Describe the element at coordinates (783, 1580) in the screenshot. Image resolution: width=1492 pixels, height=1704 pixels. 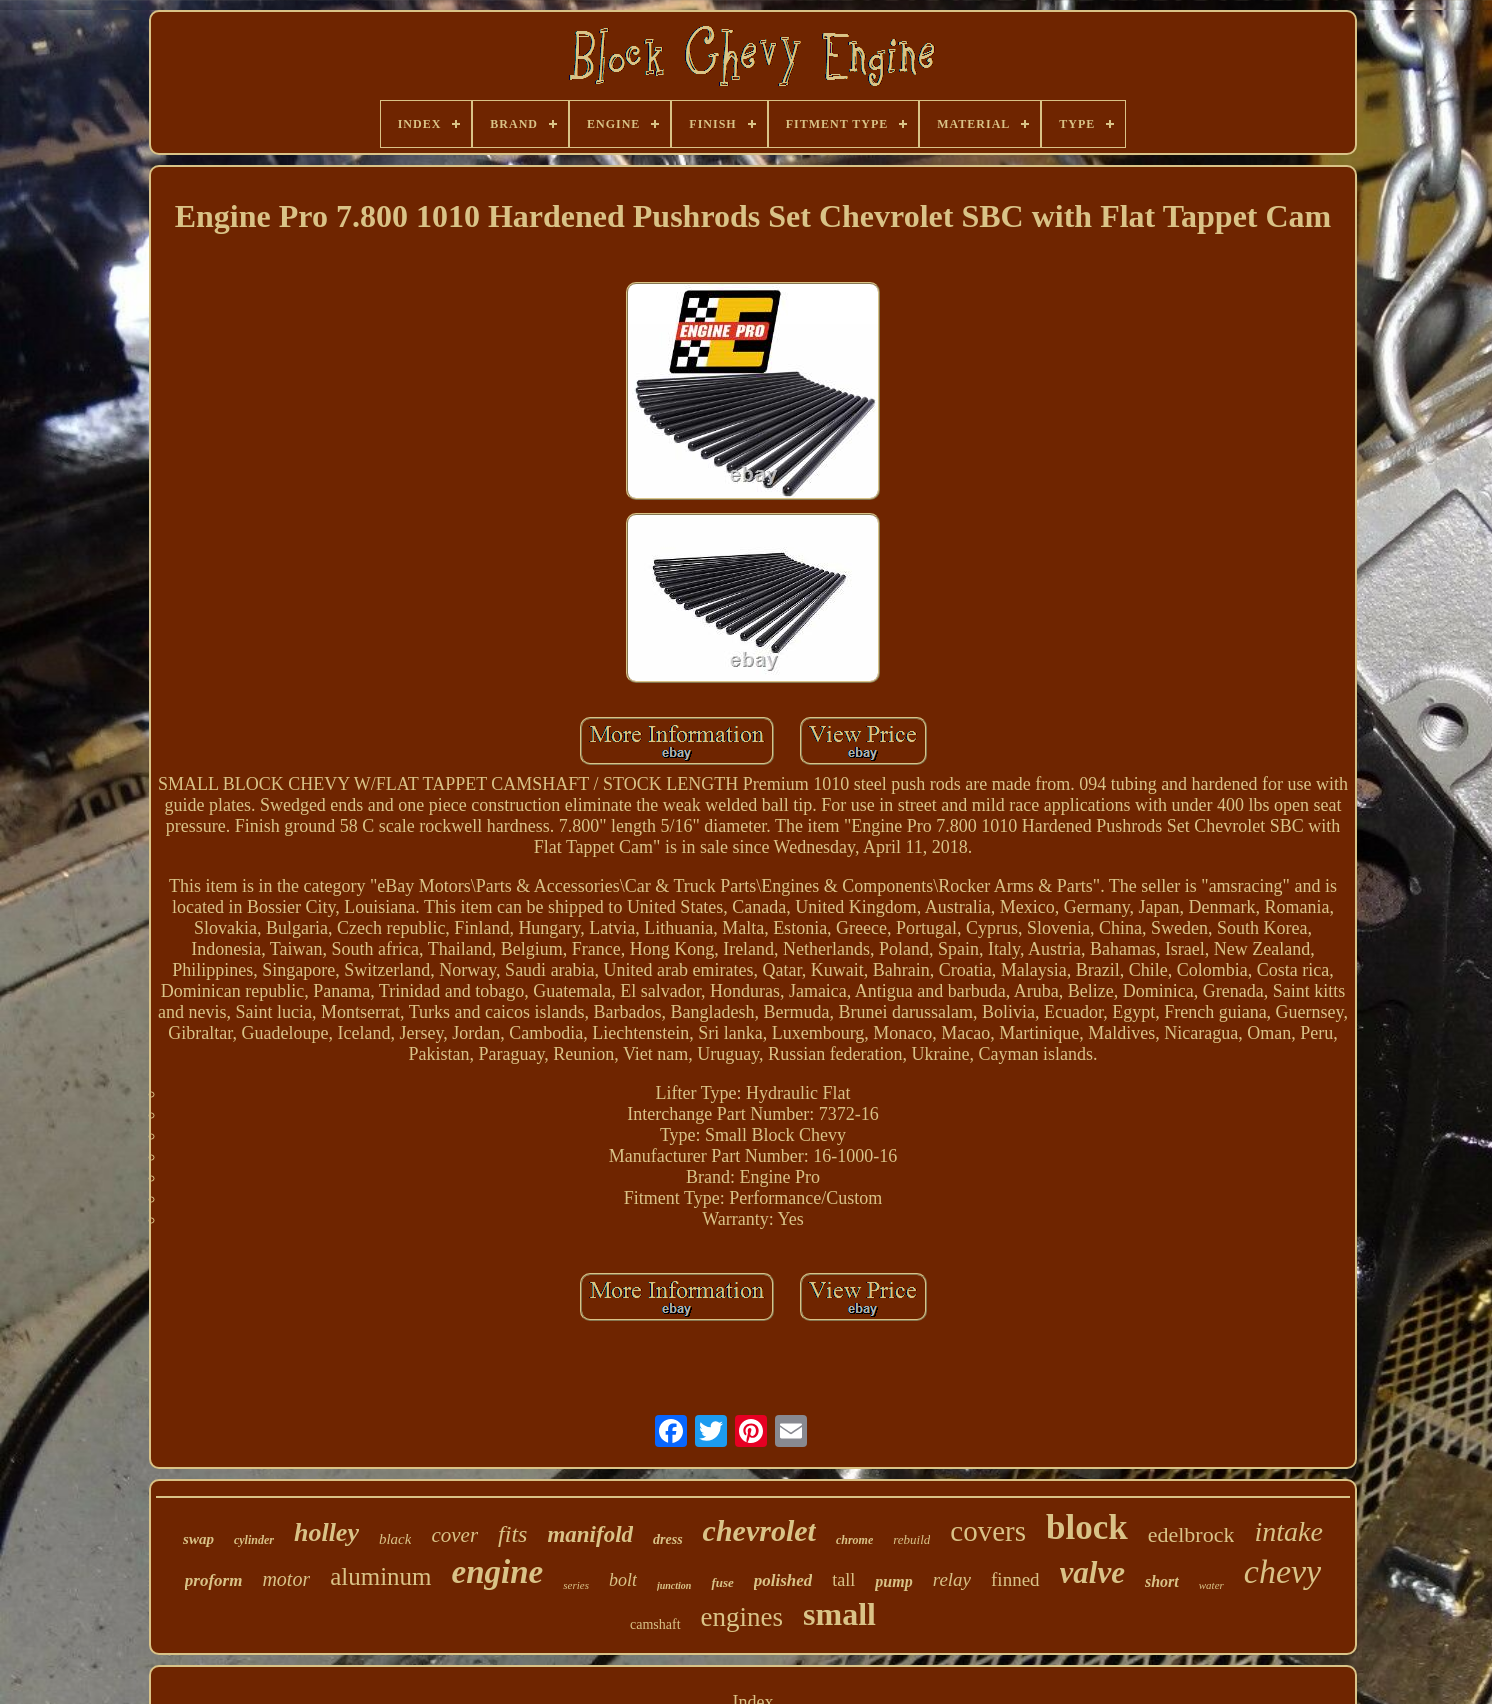
I see `polished` at that location.